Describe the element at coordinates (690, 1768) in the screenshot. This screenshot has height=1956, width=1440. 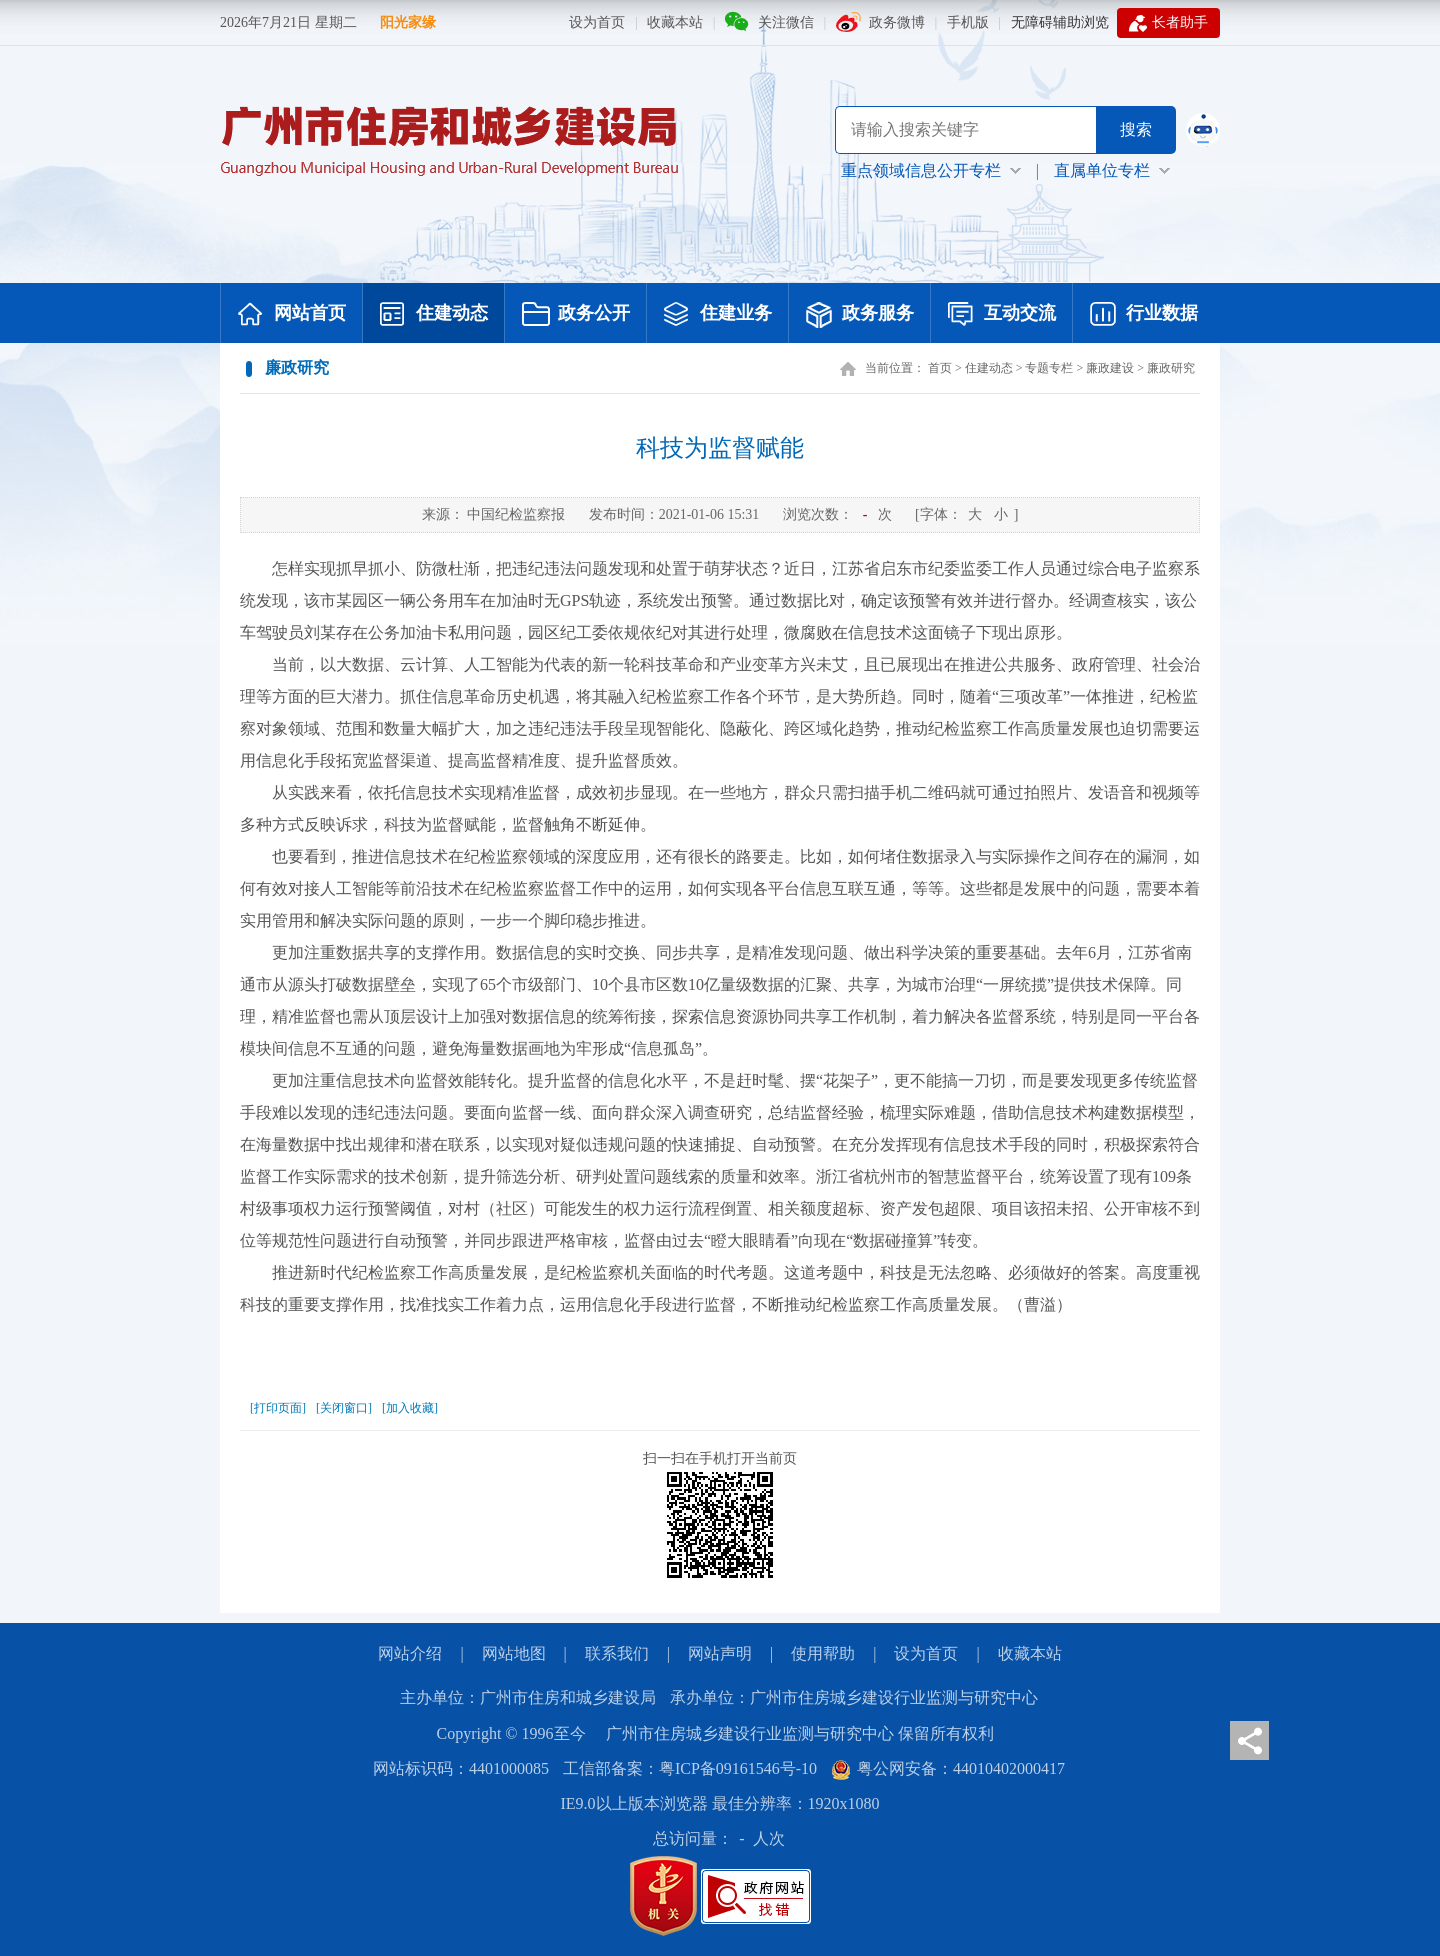
I see `工信部备案：粤ICP备09161546号-10` at that location.